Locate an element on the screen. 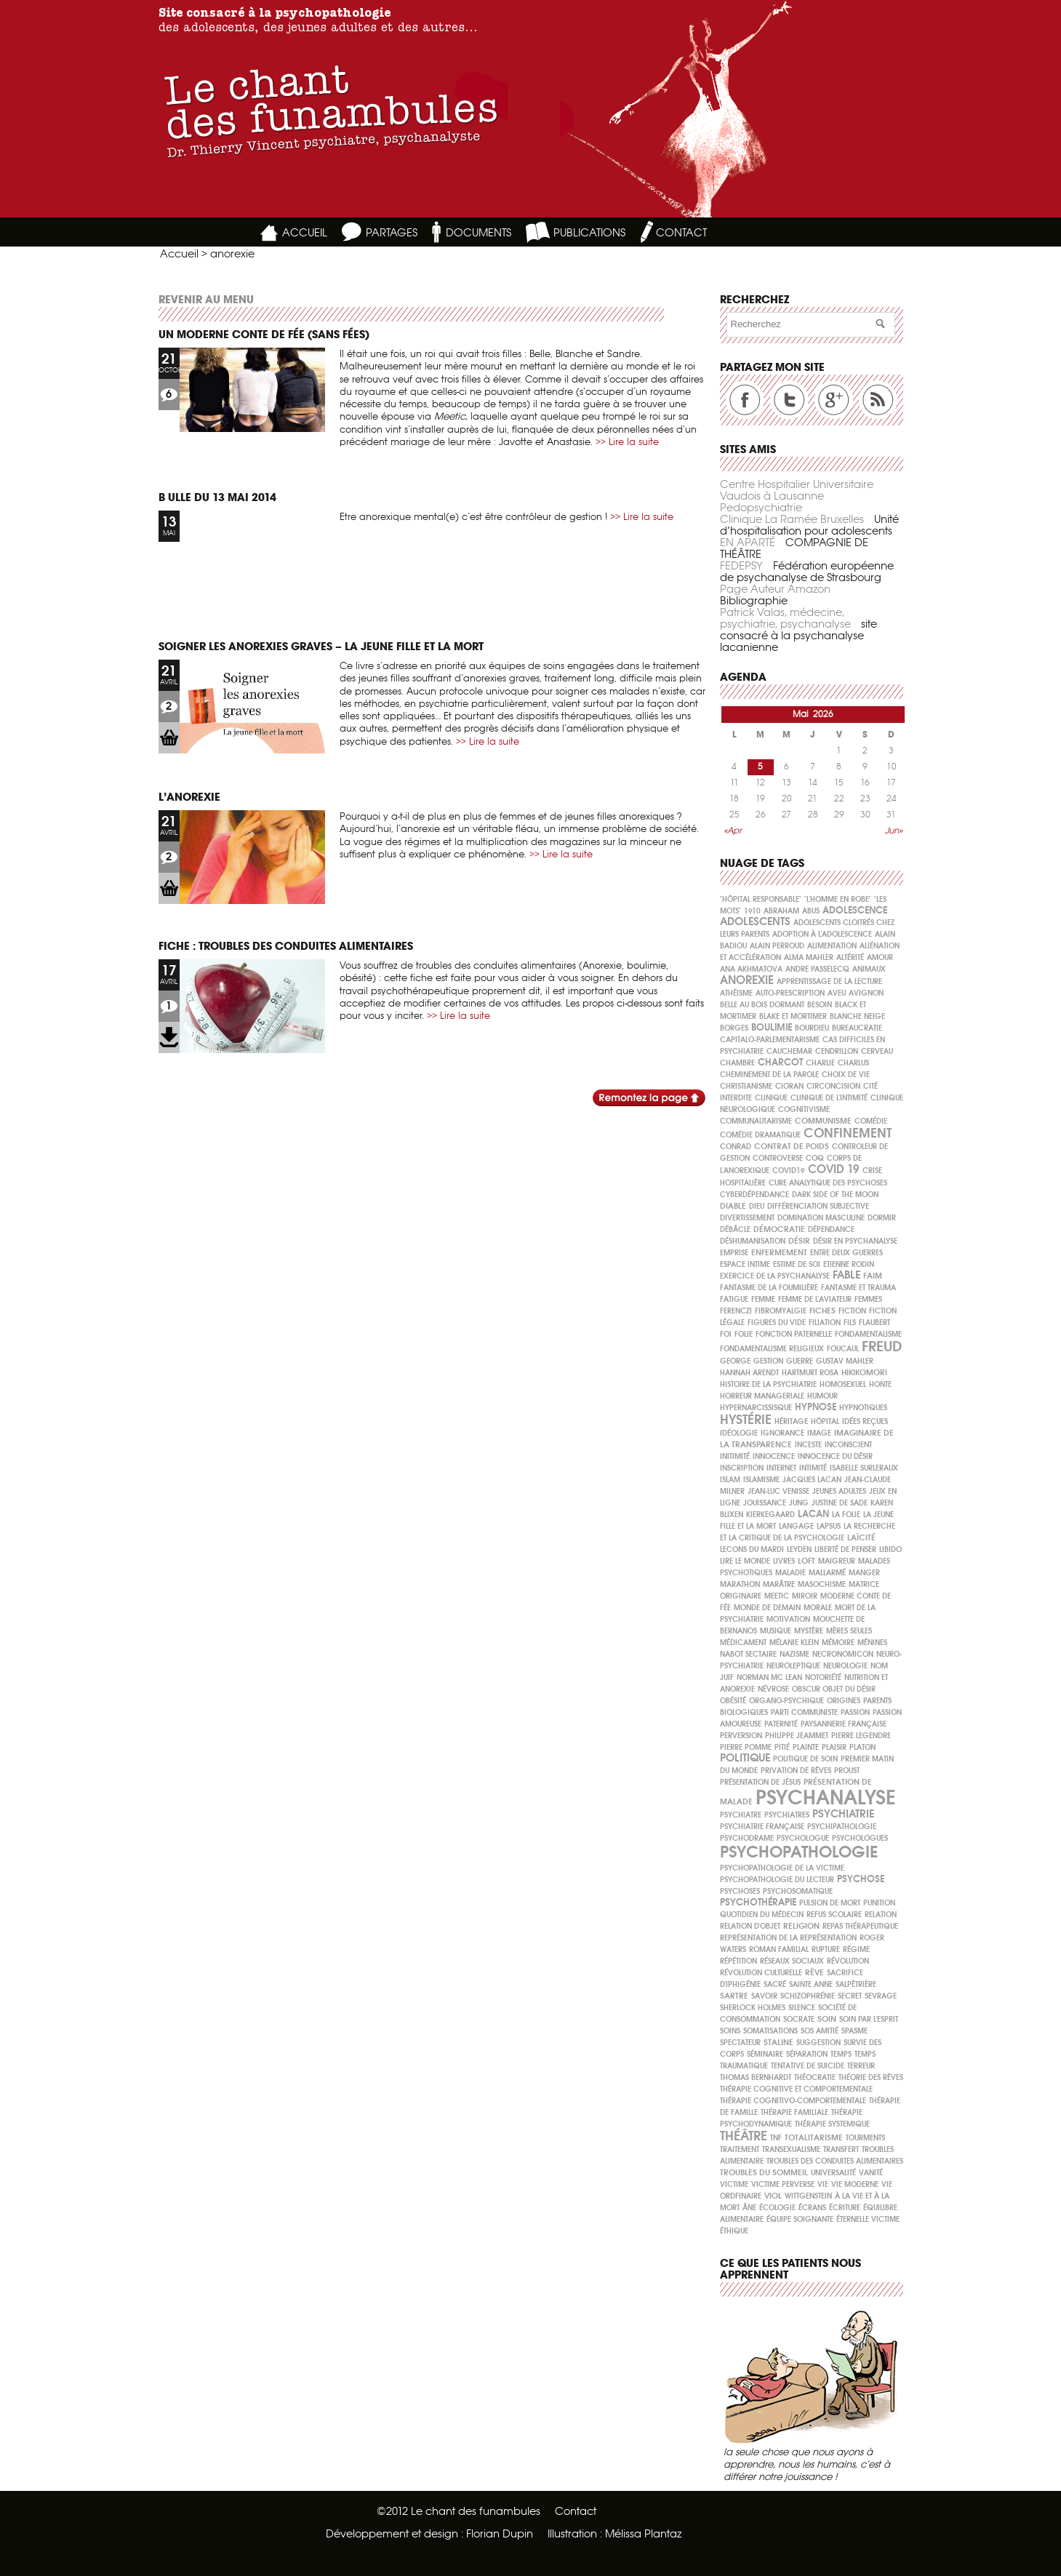 The width and height of the screenshot is (1061, 2576). domination masculine is located at coordinates (821, 1218).